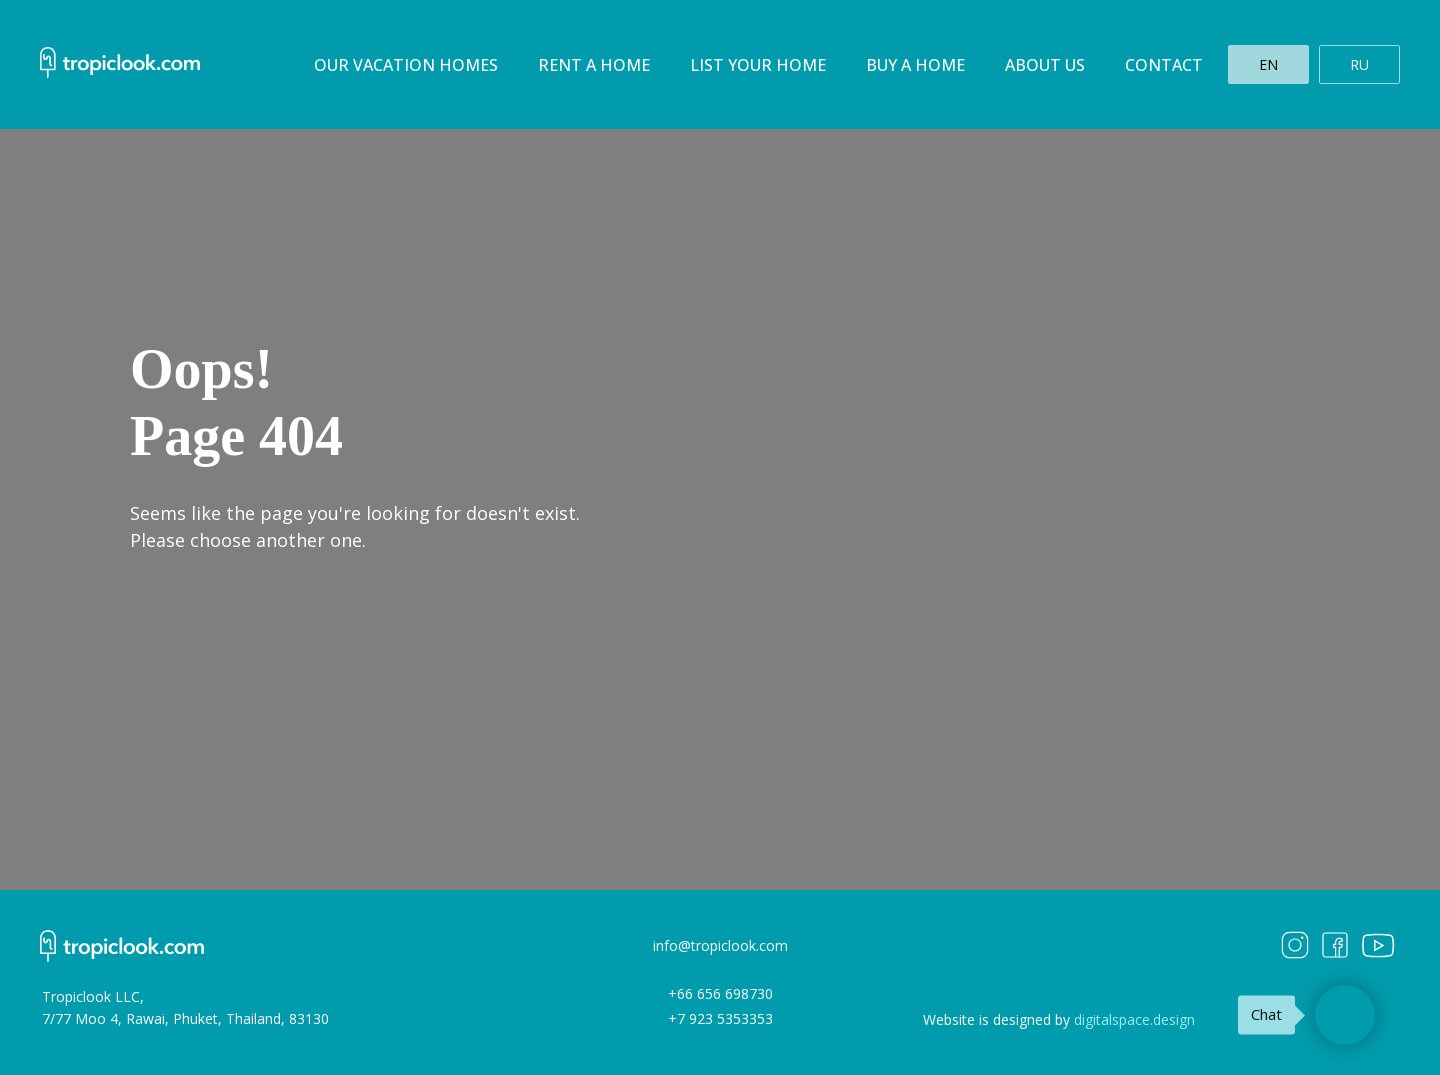 Image resolution: width=1440 pixels, height=1075 pixels. What do you see at coordinates (1164, 65) in the screenshot?
I see `Contact` at bounding box center [1164, 65].